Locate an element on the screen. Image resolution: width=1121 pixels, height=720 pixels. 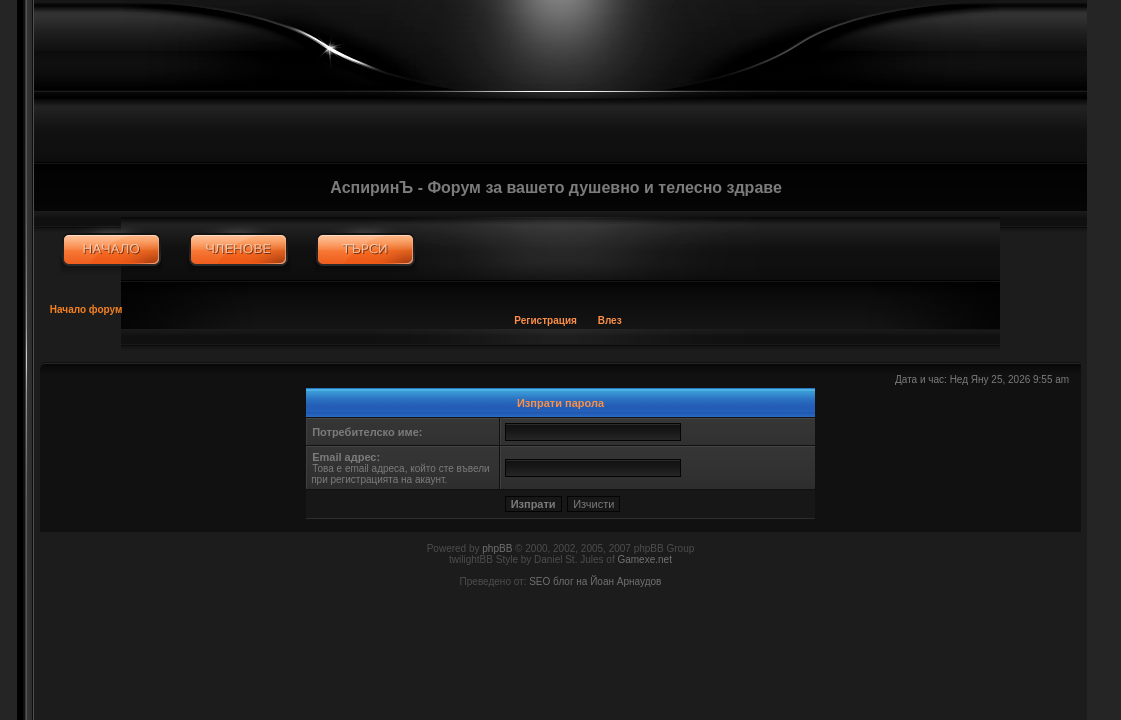
Регистрация is located at coordinates (545, 320).